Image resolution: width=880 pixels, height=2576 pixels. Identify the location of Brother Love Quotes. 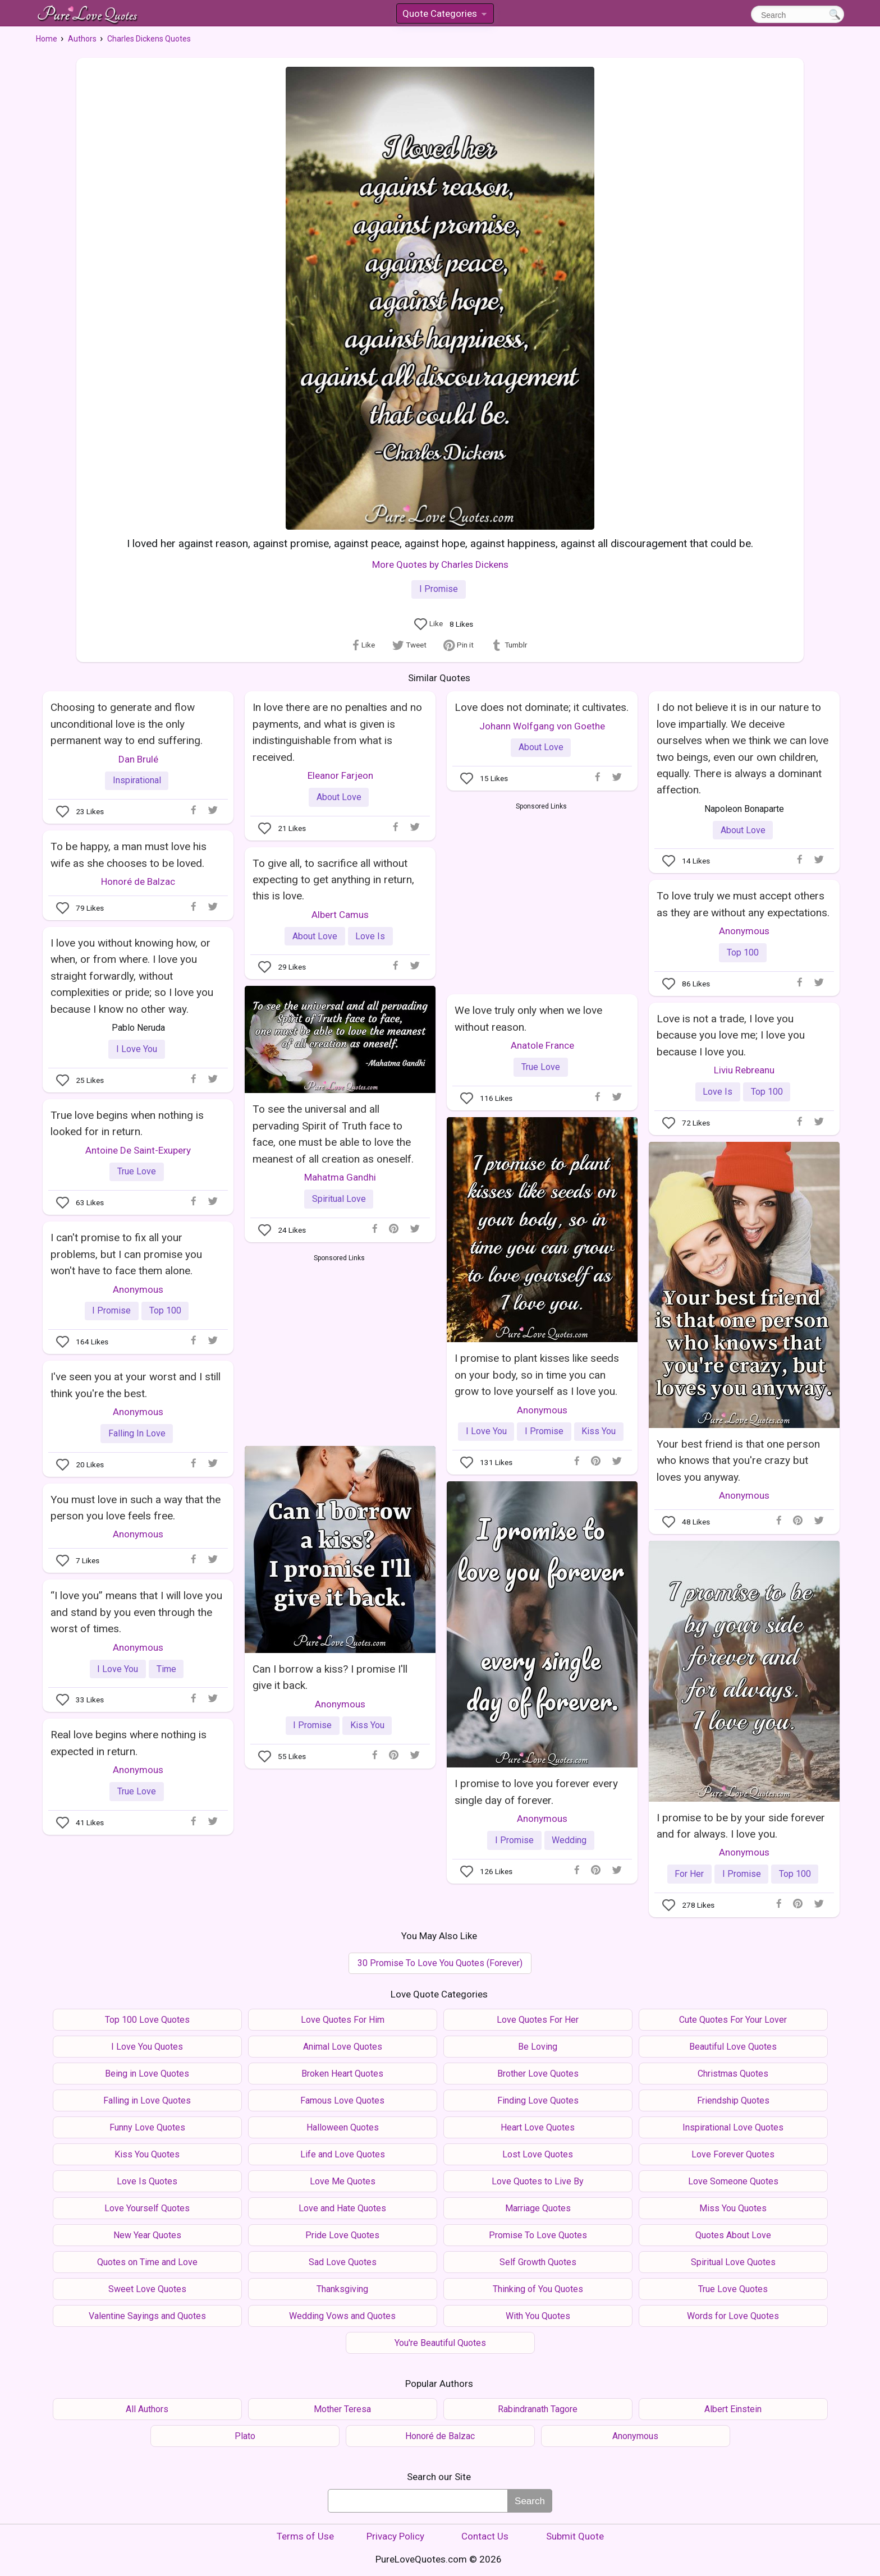
(538, 2073).